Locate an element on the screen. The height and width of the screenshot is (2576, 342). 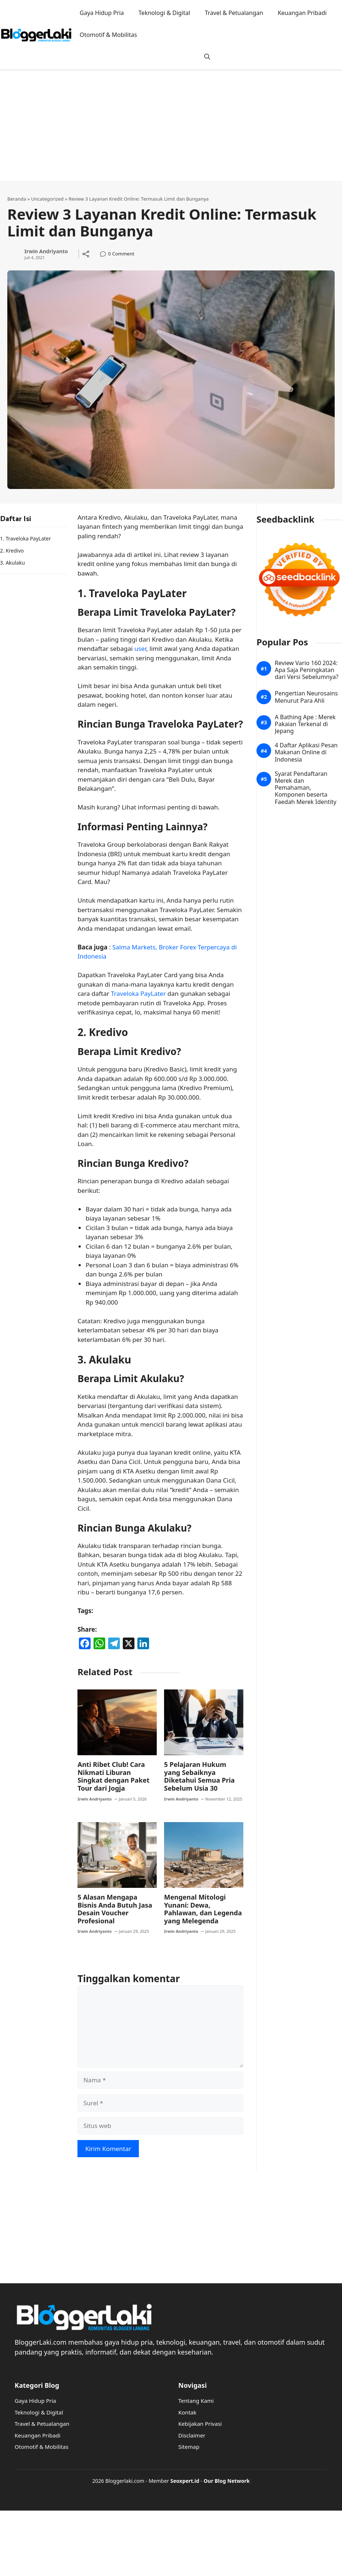
Traveloka is located at coordinates (125, 993).